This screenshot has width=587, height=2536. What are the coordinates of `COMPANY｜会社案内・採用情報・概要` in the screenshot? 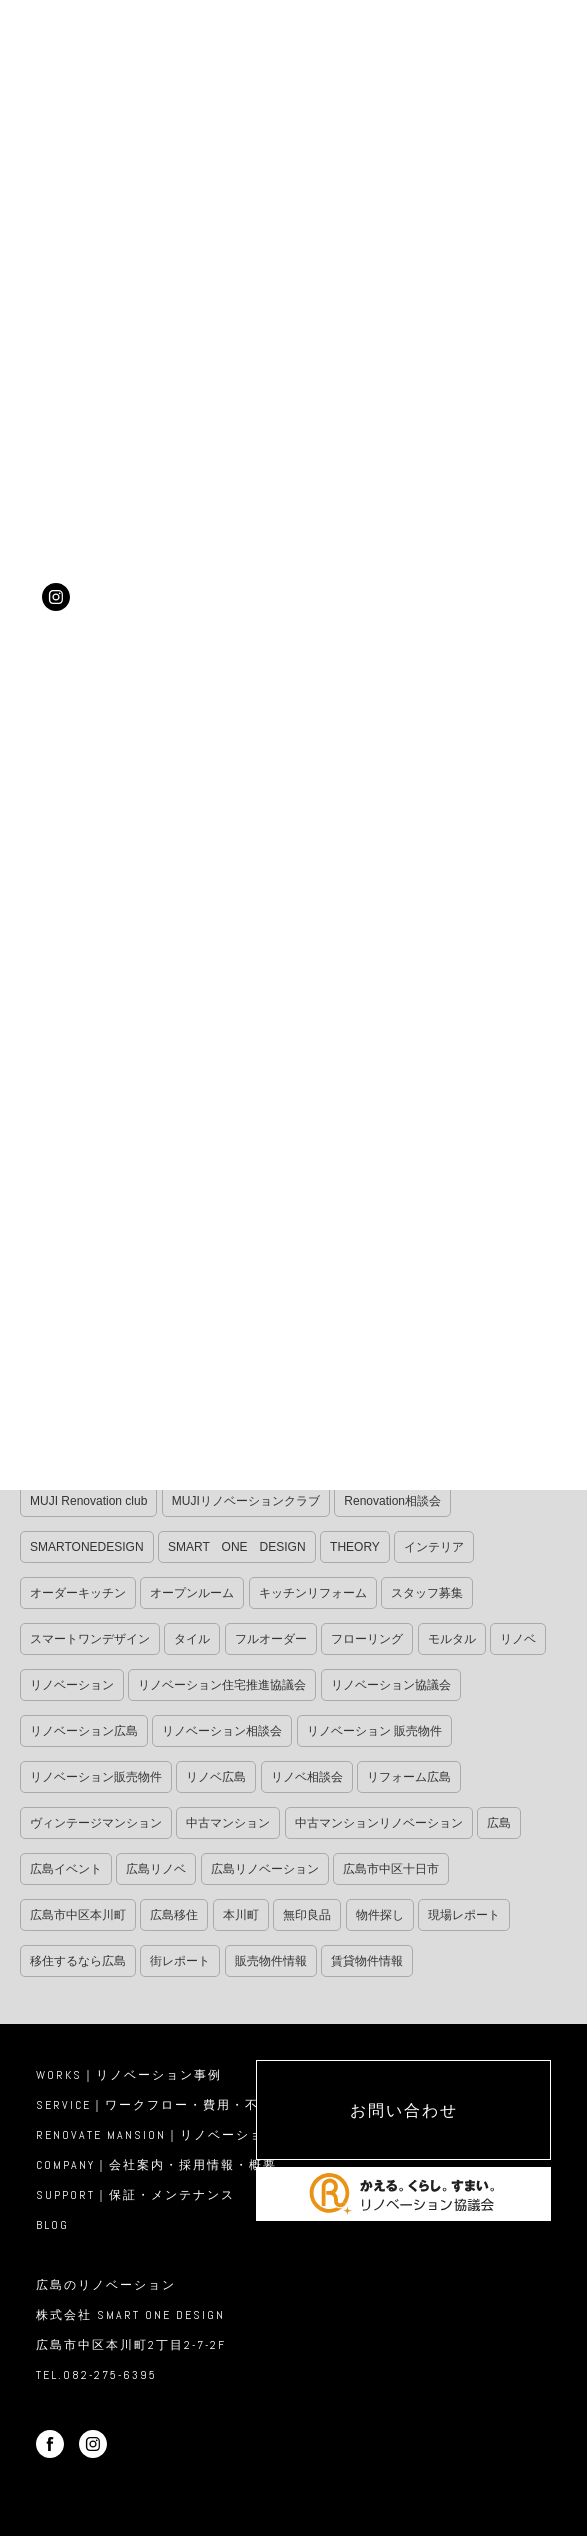 It's located at (156, 2165).